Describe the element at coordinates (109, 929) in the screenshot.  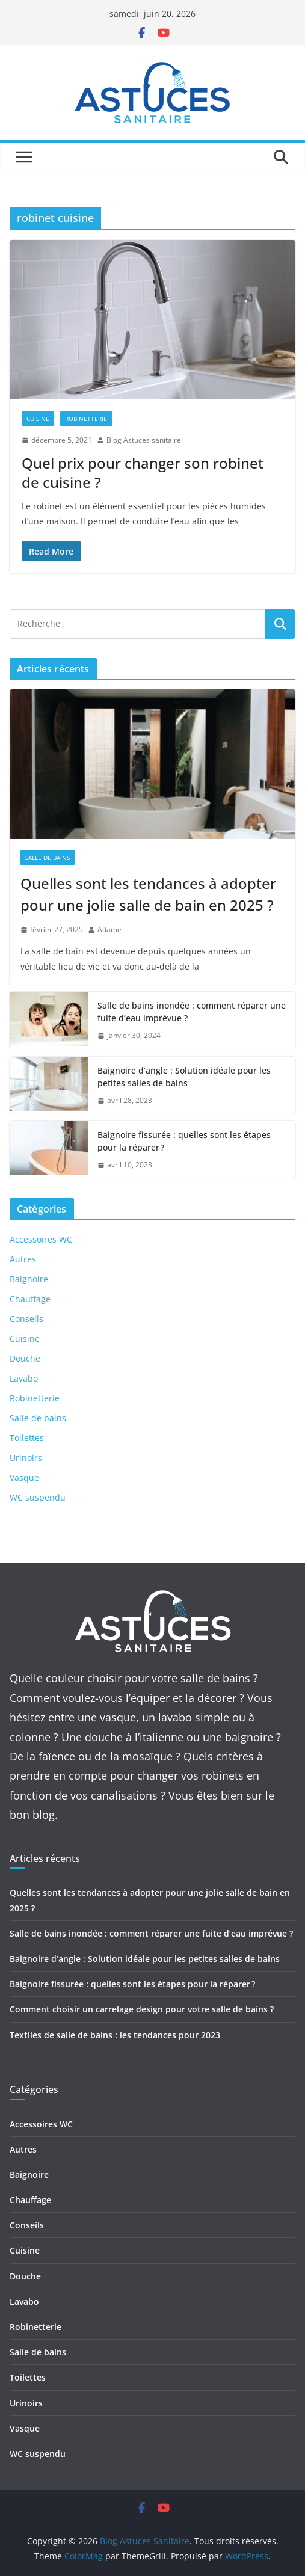
I see `Adame` at that location.